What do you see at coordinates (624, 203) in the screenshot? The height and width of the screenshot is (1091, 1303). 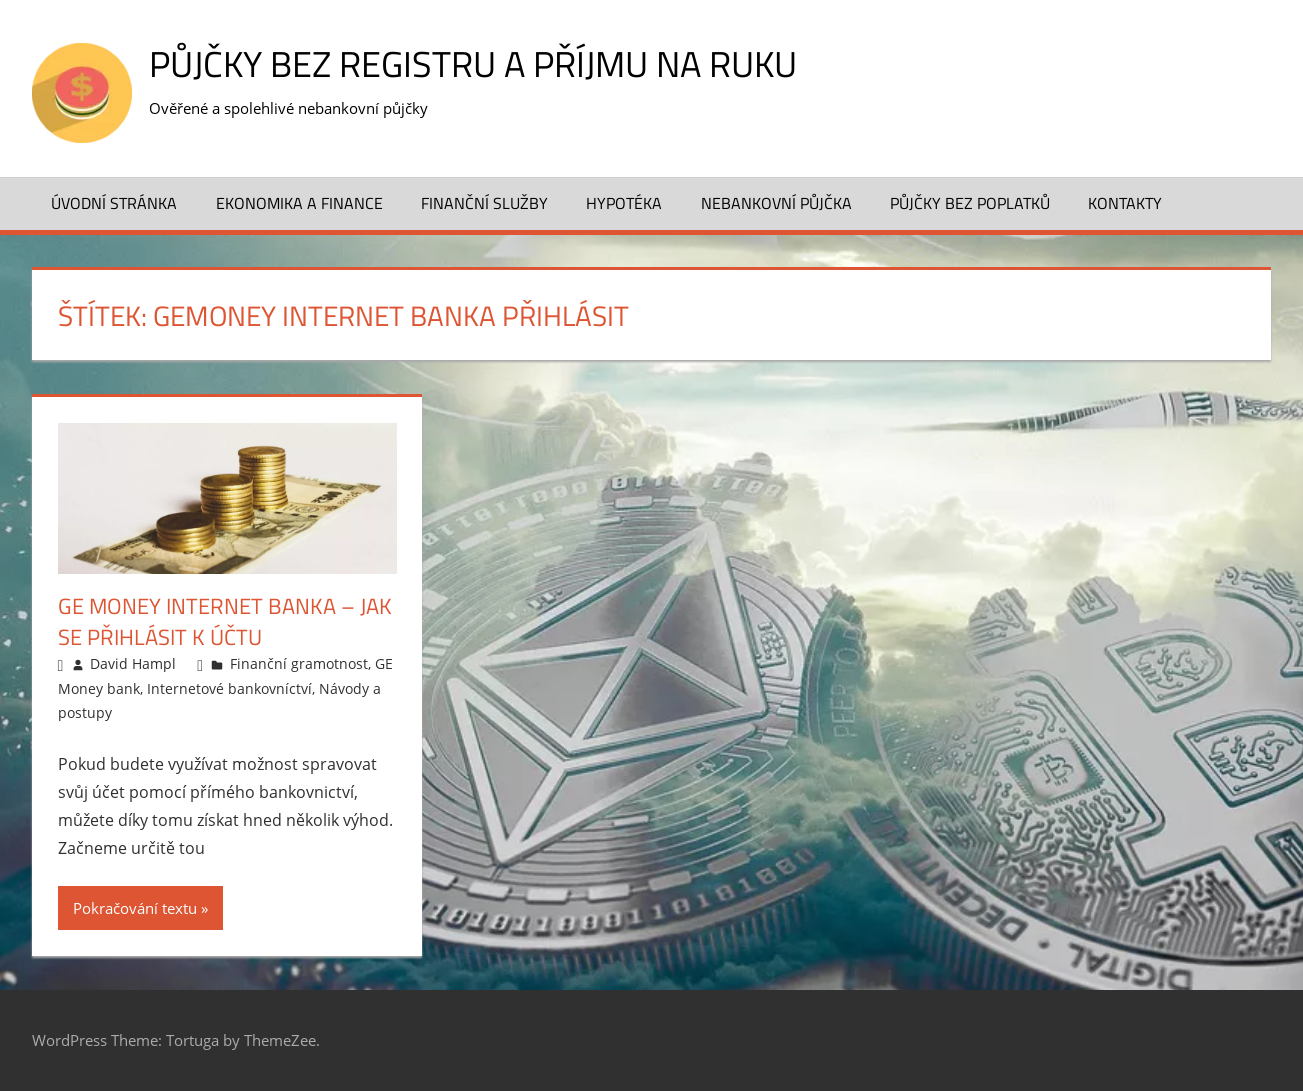 I see `Hypotéka` at bounding box center [624, 203].